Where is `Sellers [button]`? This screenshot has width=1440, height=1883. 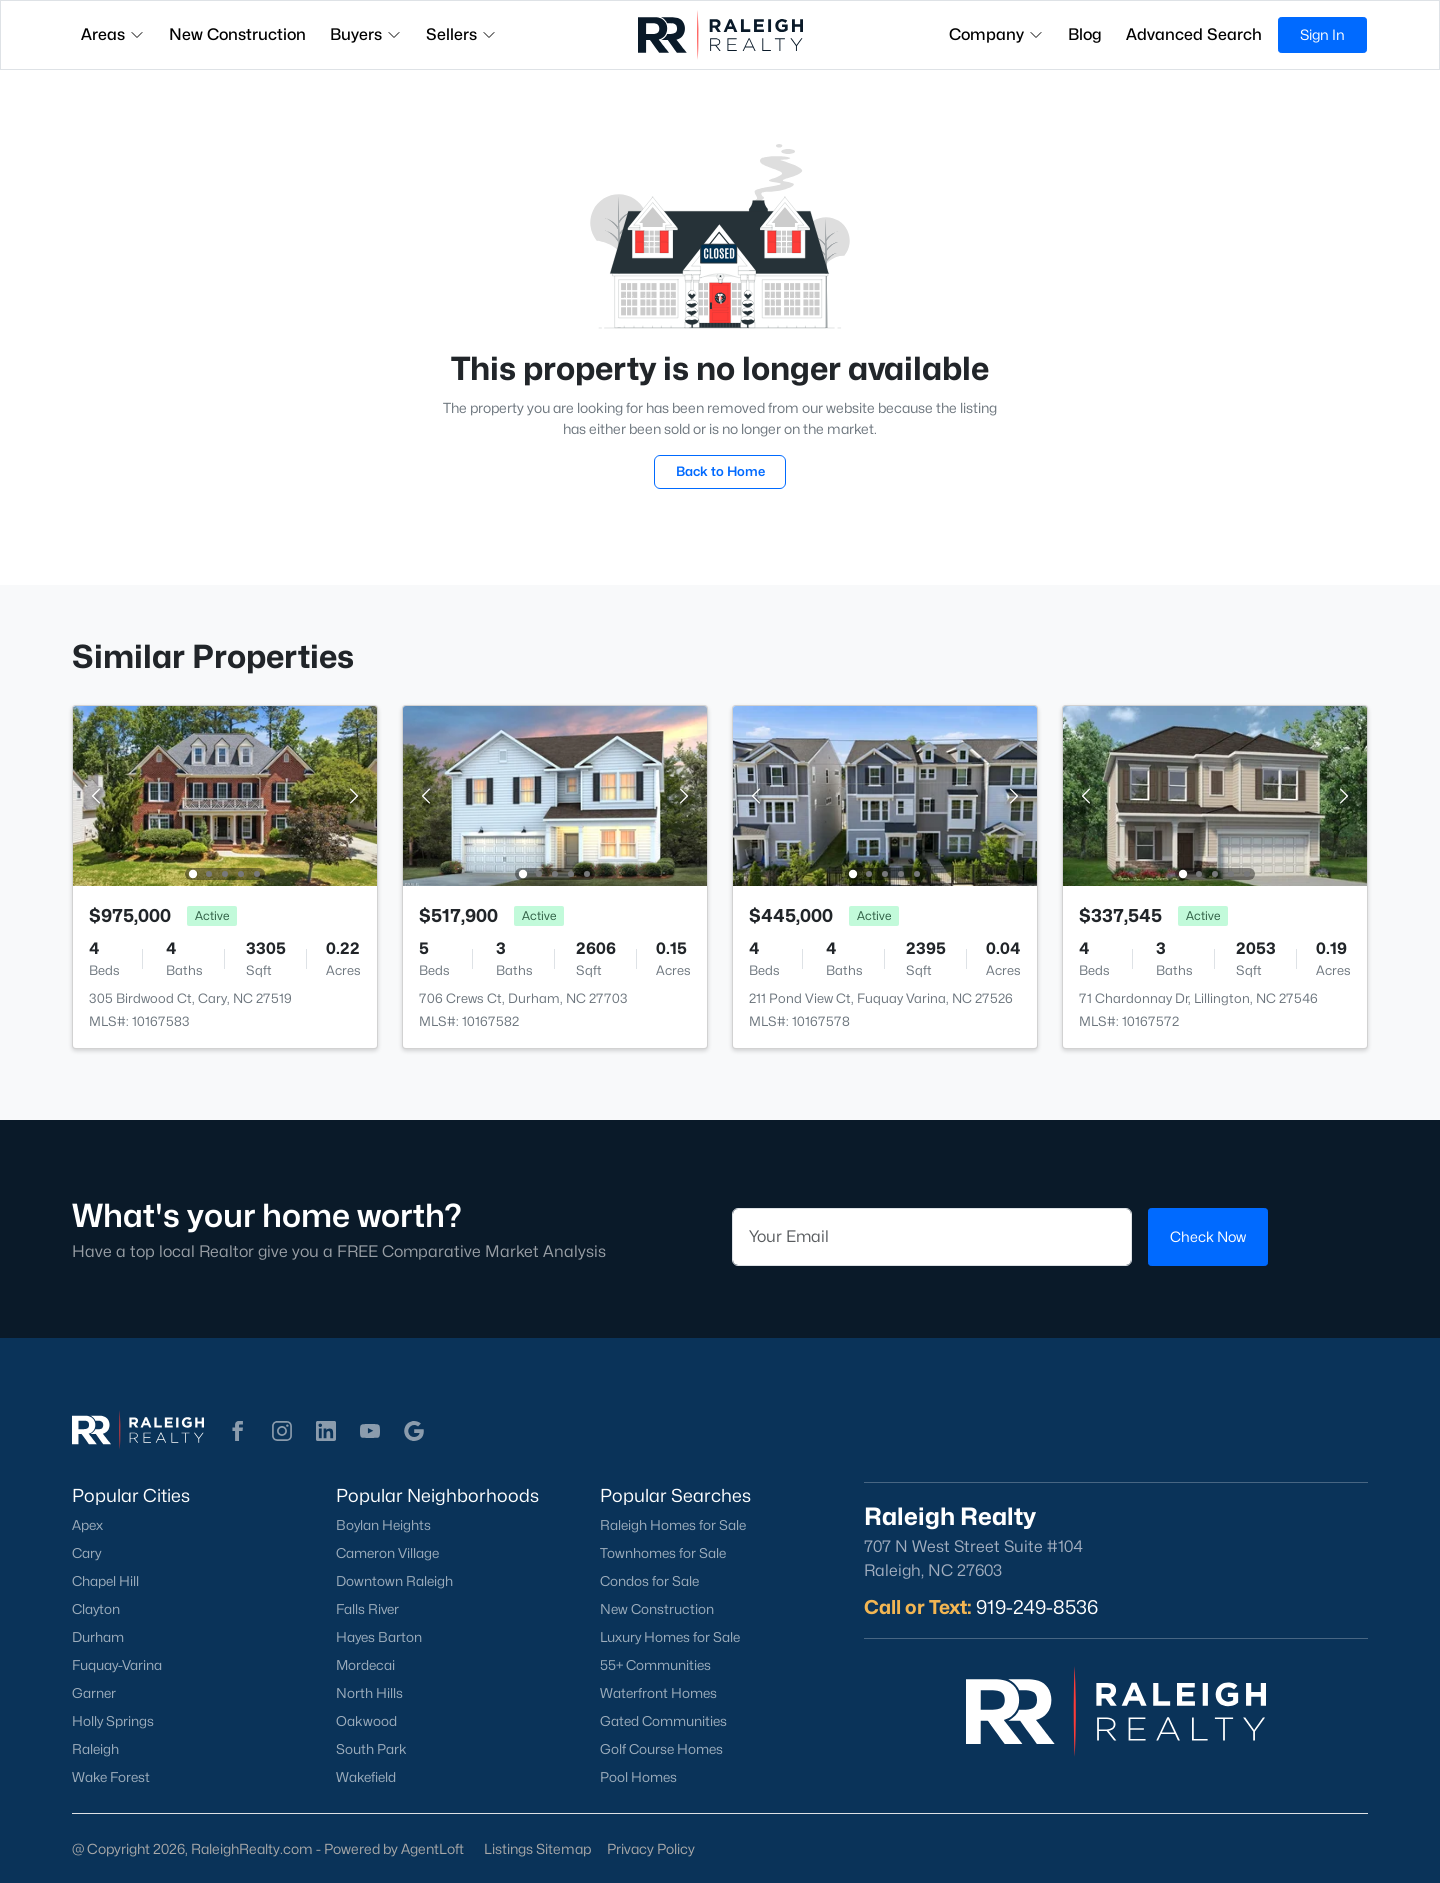
Sellers [button] is located at coordinates (461, 34).